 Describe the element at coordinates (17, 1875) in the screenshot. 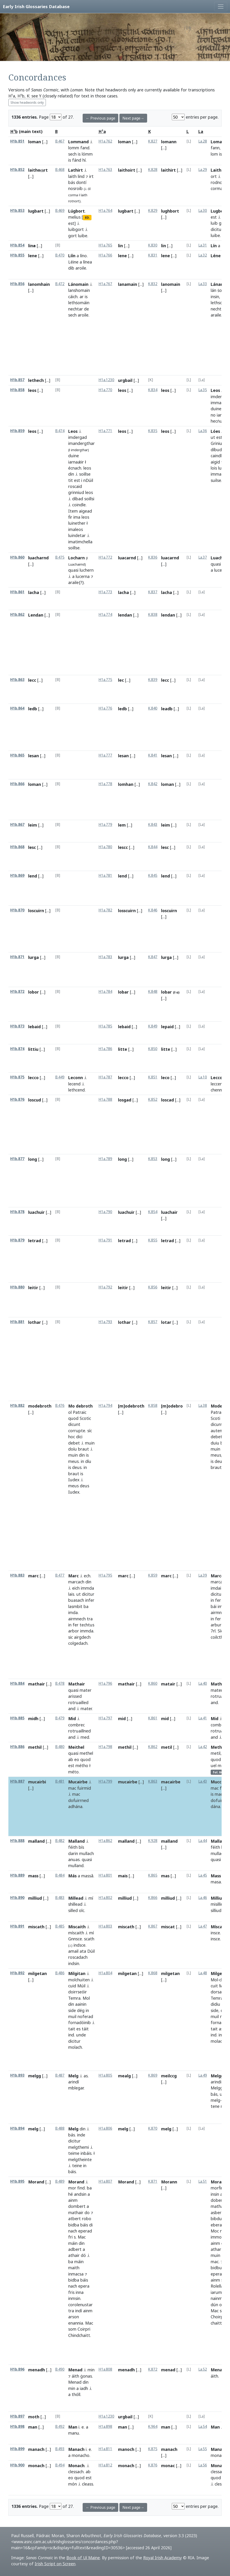

I see `H1b.889` at that location.